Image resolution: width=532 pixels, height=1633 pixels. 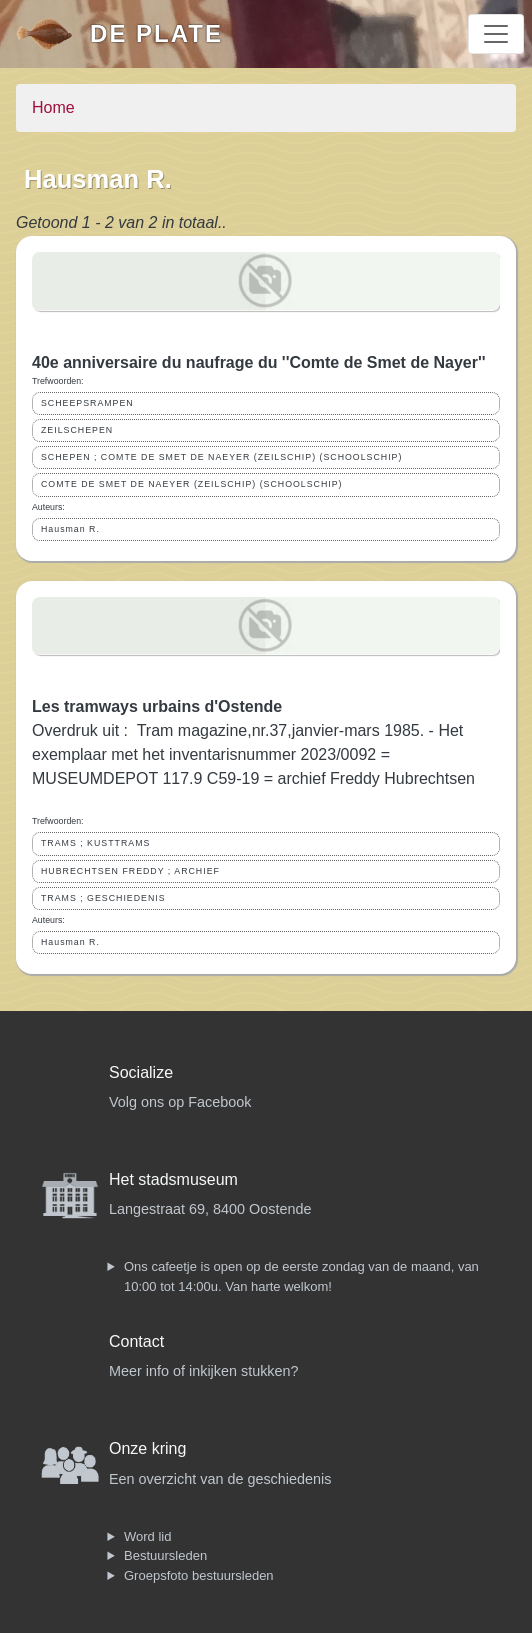 What do you see at coordinates (157, 706) in the screenshot?
I see `Les tramways urbains d'Ostende` at bounding box center [157, 706].